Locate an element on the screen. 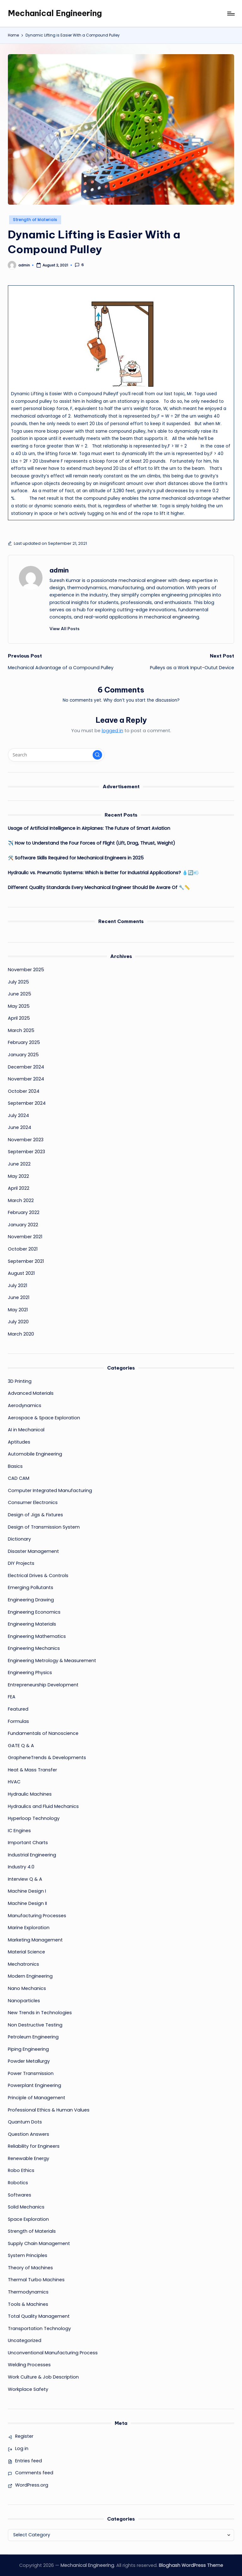  Usage of Artificial Intelligence in Airplanes: The Future of Smart Aviation is located at coordinates (89, 828).